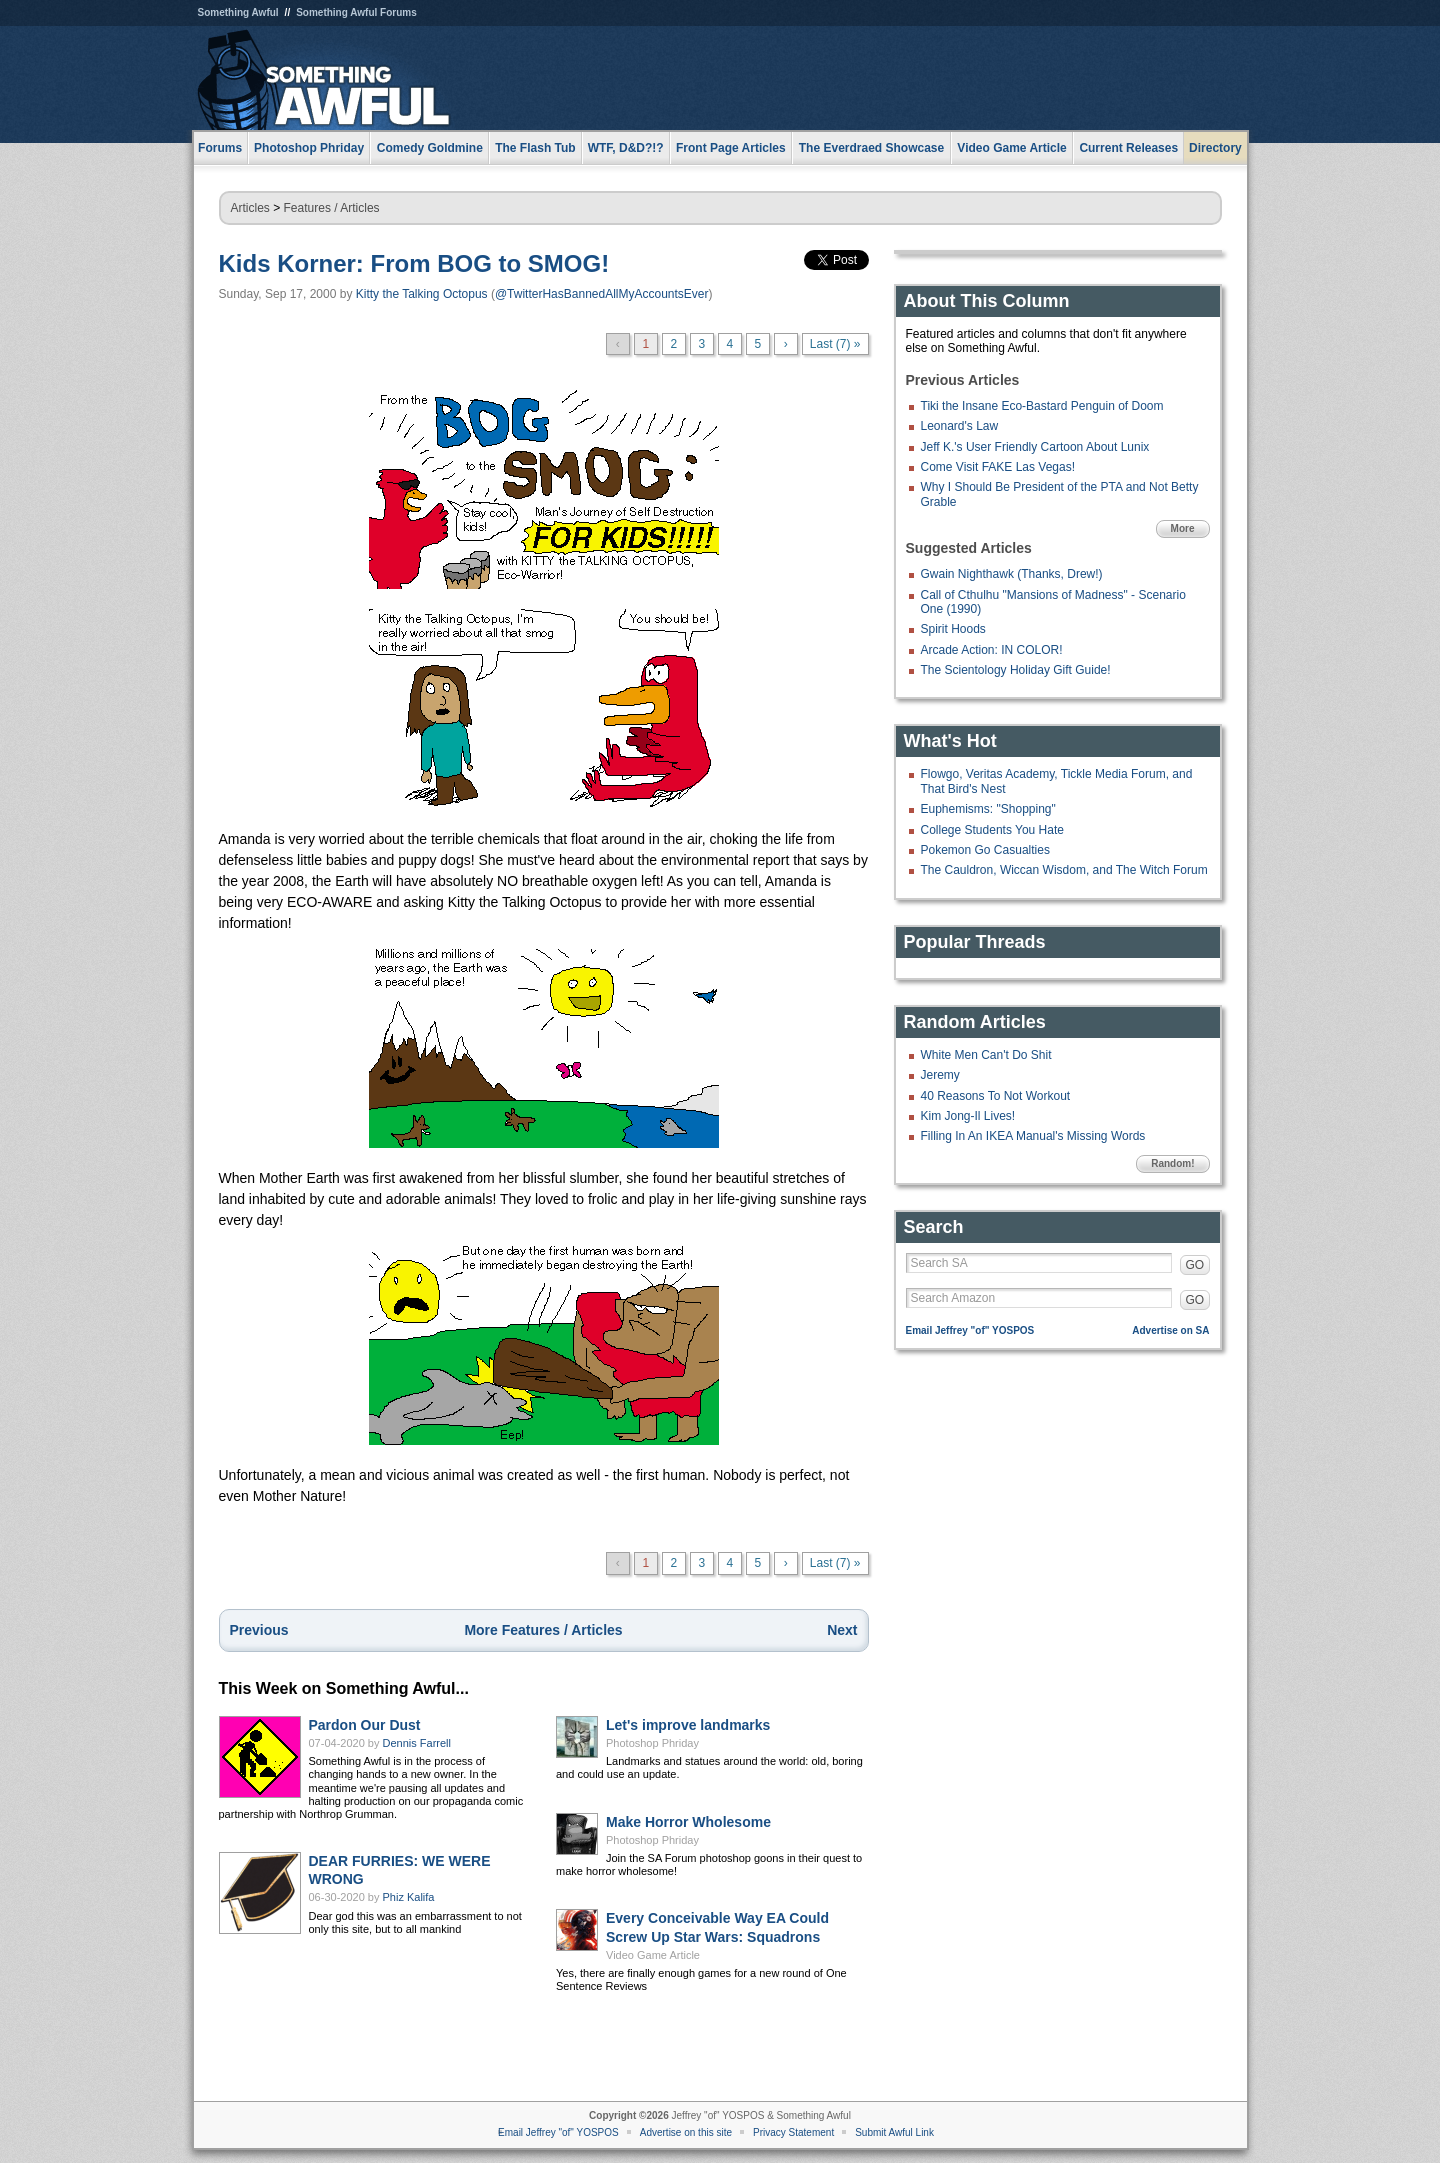 The width and height of the screenshot is (1440, 2163). What do you see at coordinates (602, 294) in the screenshot?
I see `@TwitterHasBannedAllMyAccountsEver` at bounding box center [602, 294].